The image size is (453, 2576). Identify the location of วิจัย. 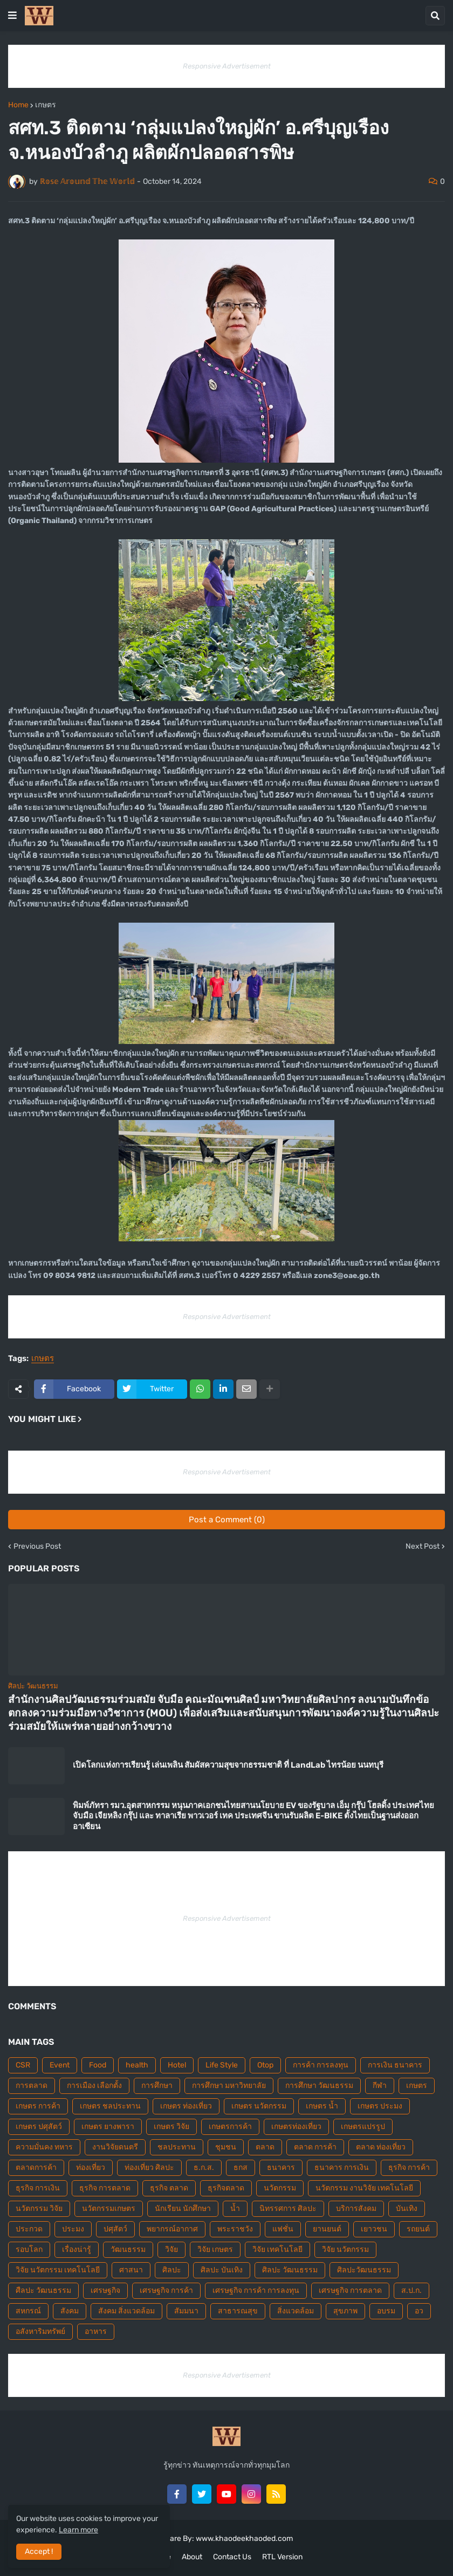
(171, 2249).